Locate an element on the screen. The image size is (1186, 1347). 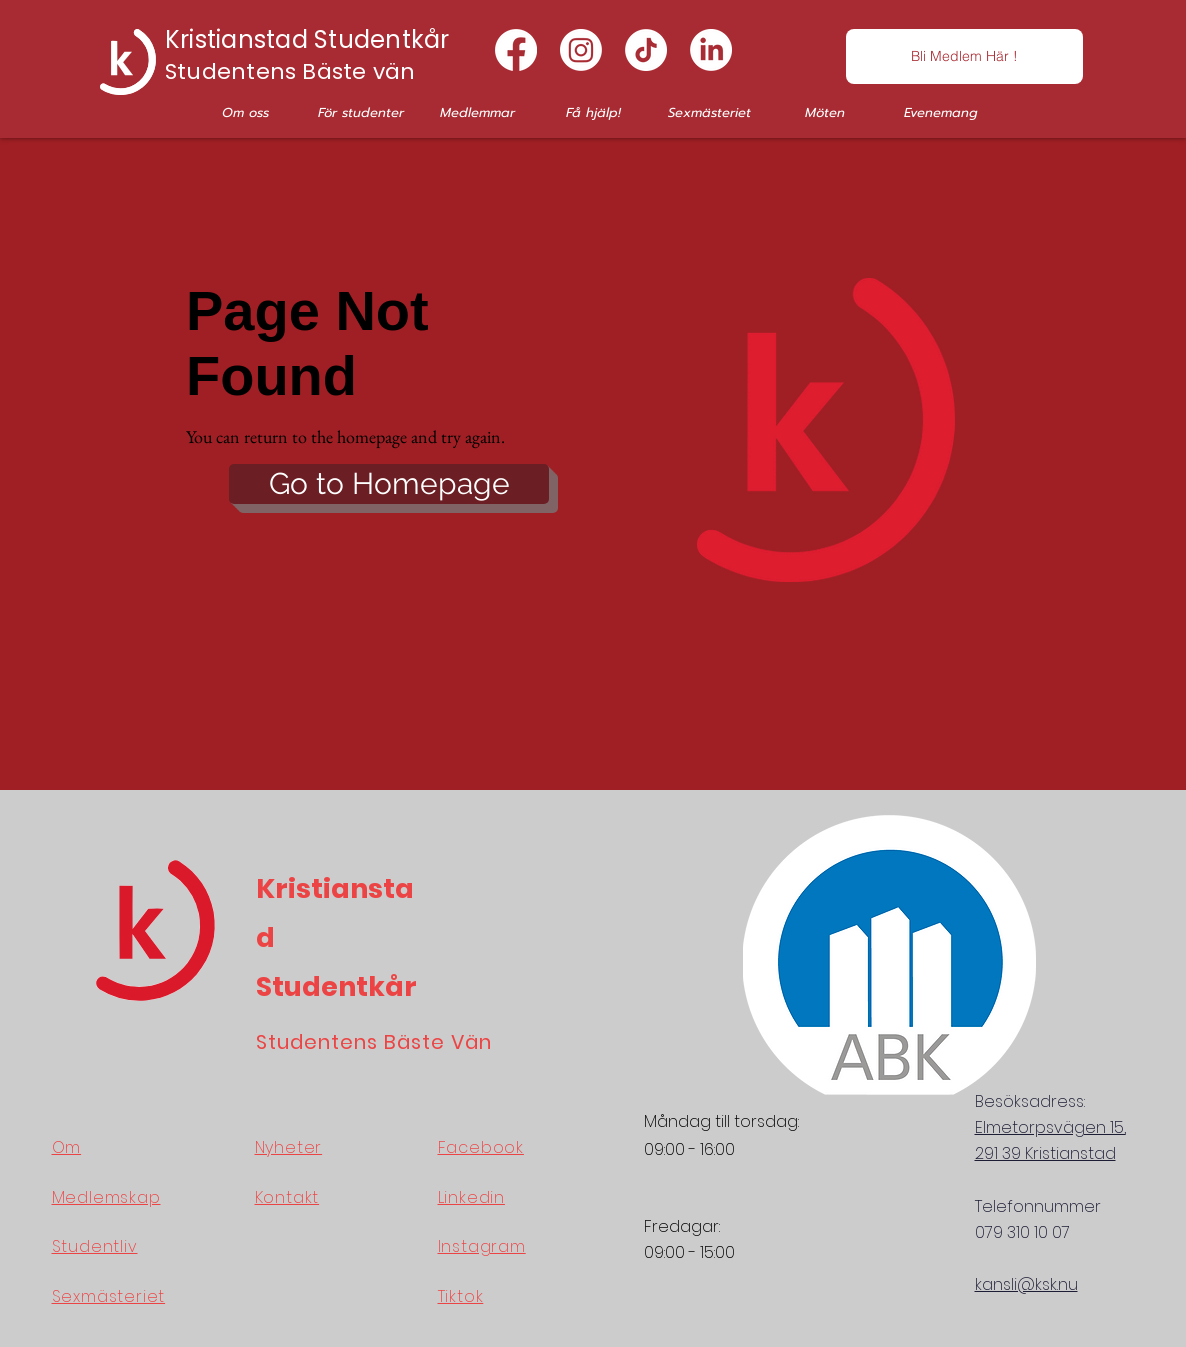
[Instagram] is located at coordinates (581, 50).